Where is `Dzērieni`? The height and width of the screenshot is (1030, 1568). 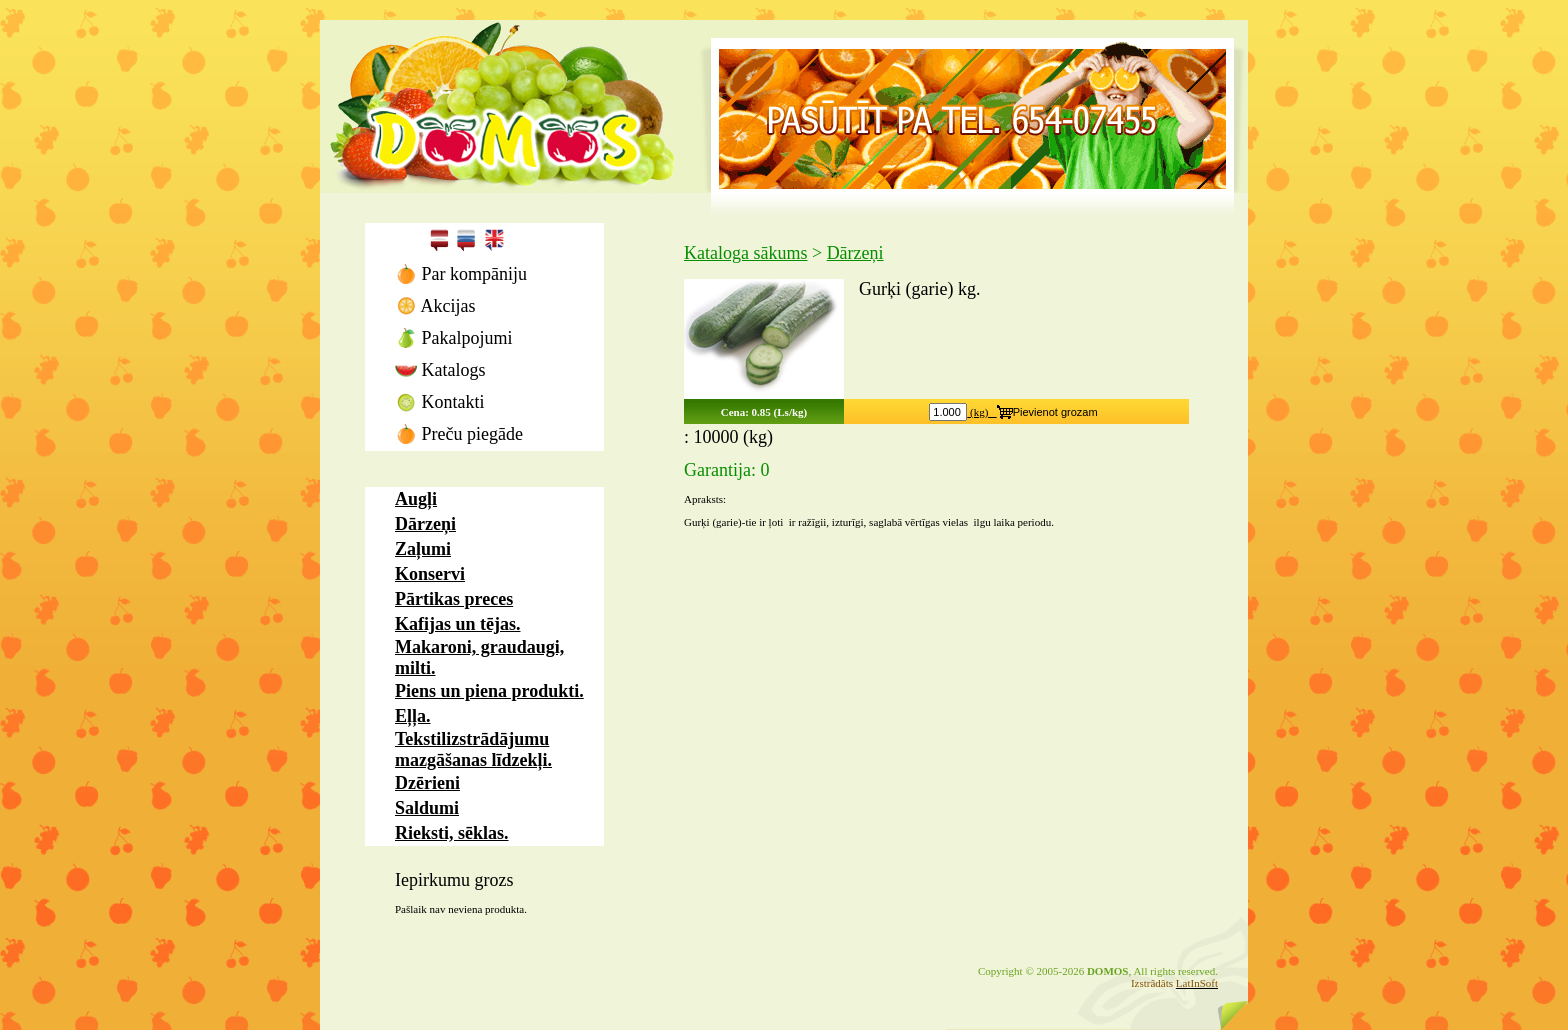
Dzērieni is located at coordinates (427, 783).